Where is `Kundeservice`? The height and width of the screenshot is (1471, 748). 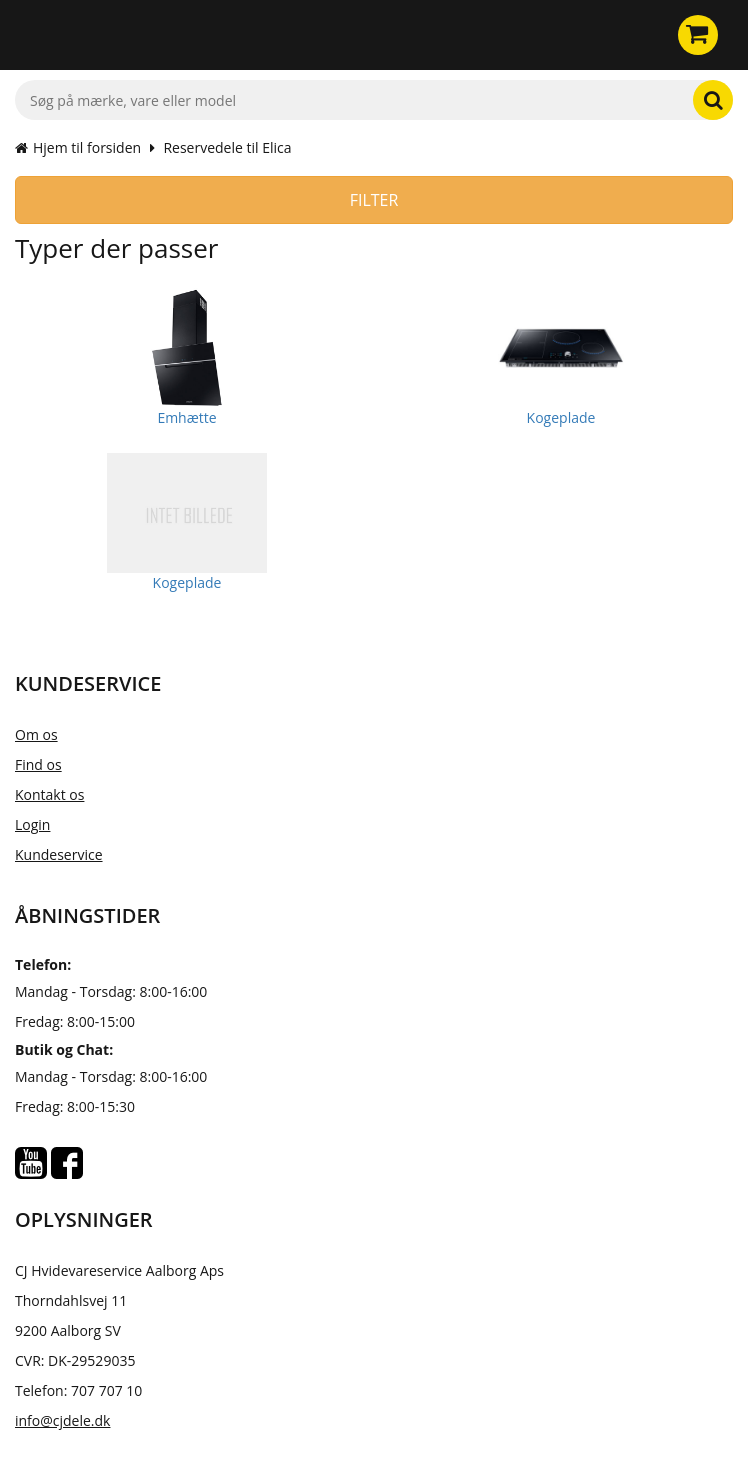
Kundeservice is located at coordinates (59, 854).